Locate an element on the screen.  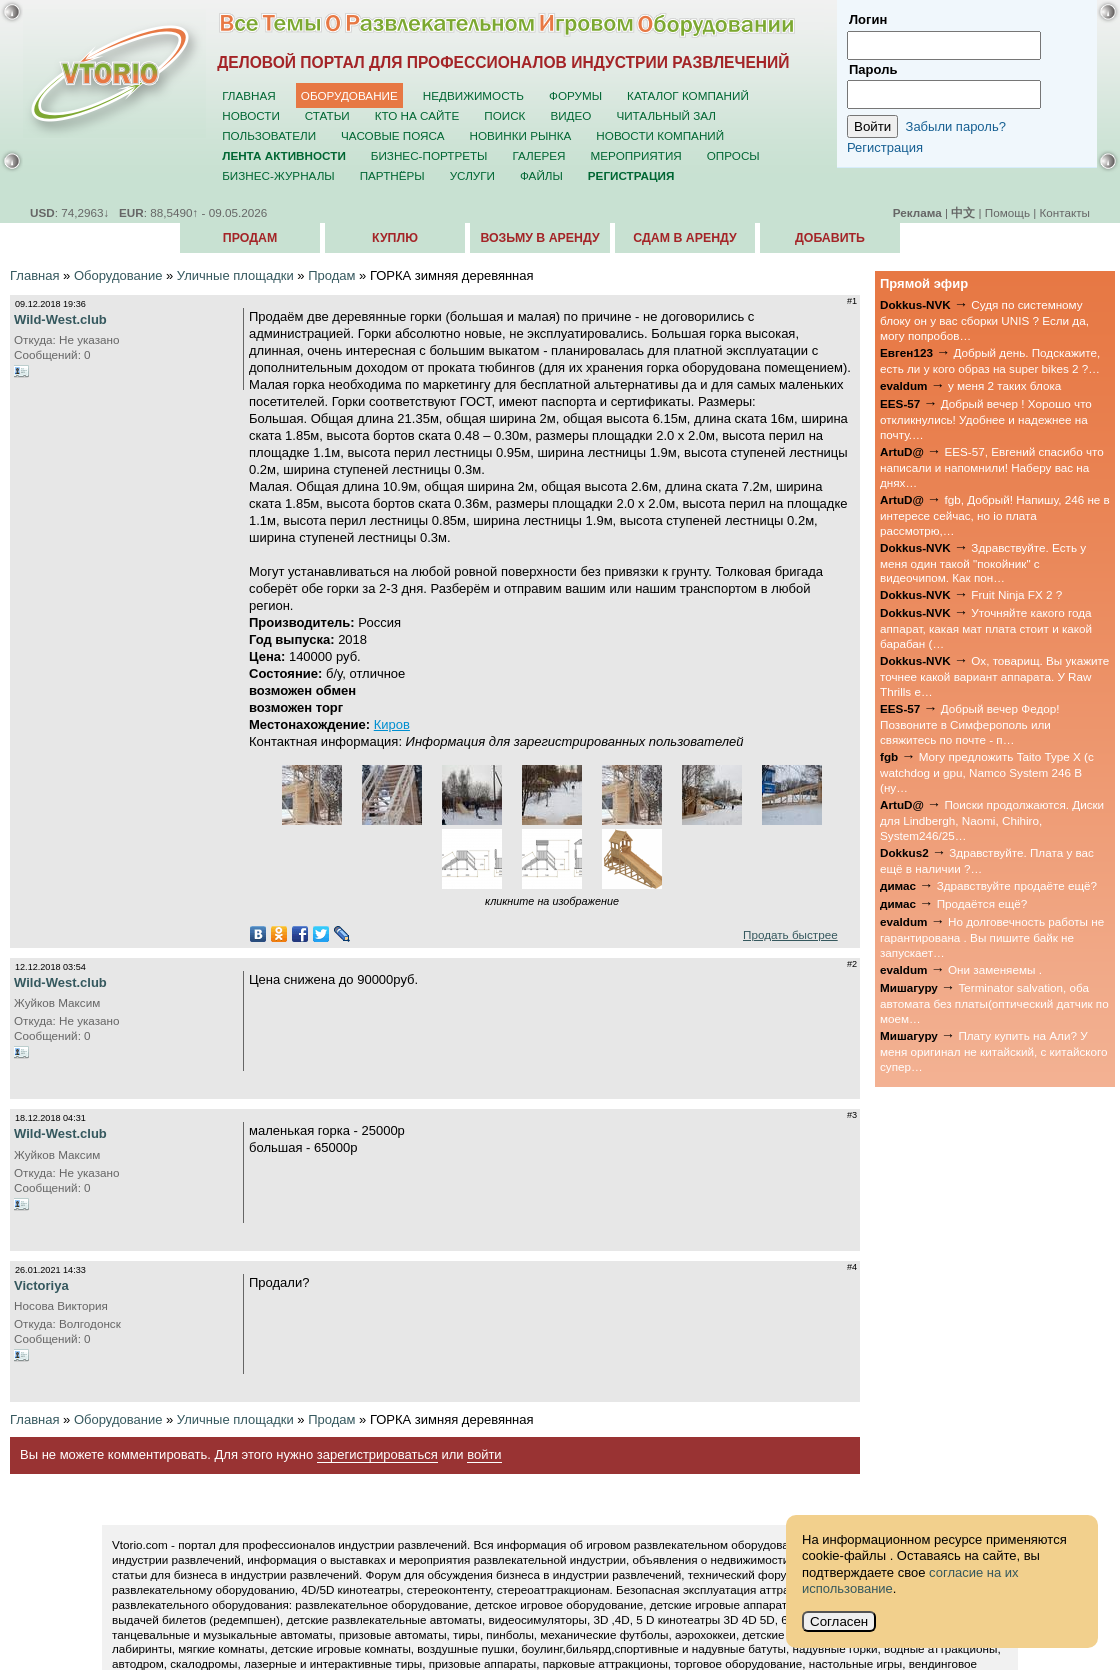
Здравствуйте продаёте ещё? is located at coordinates (1017, 885).